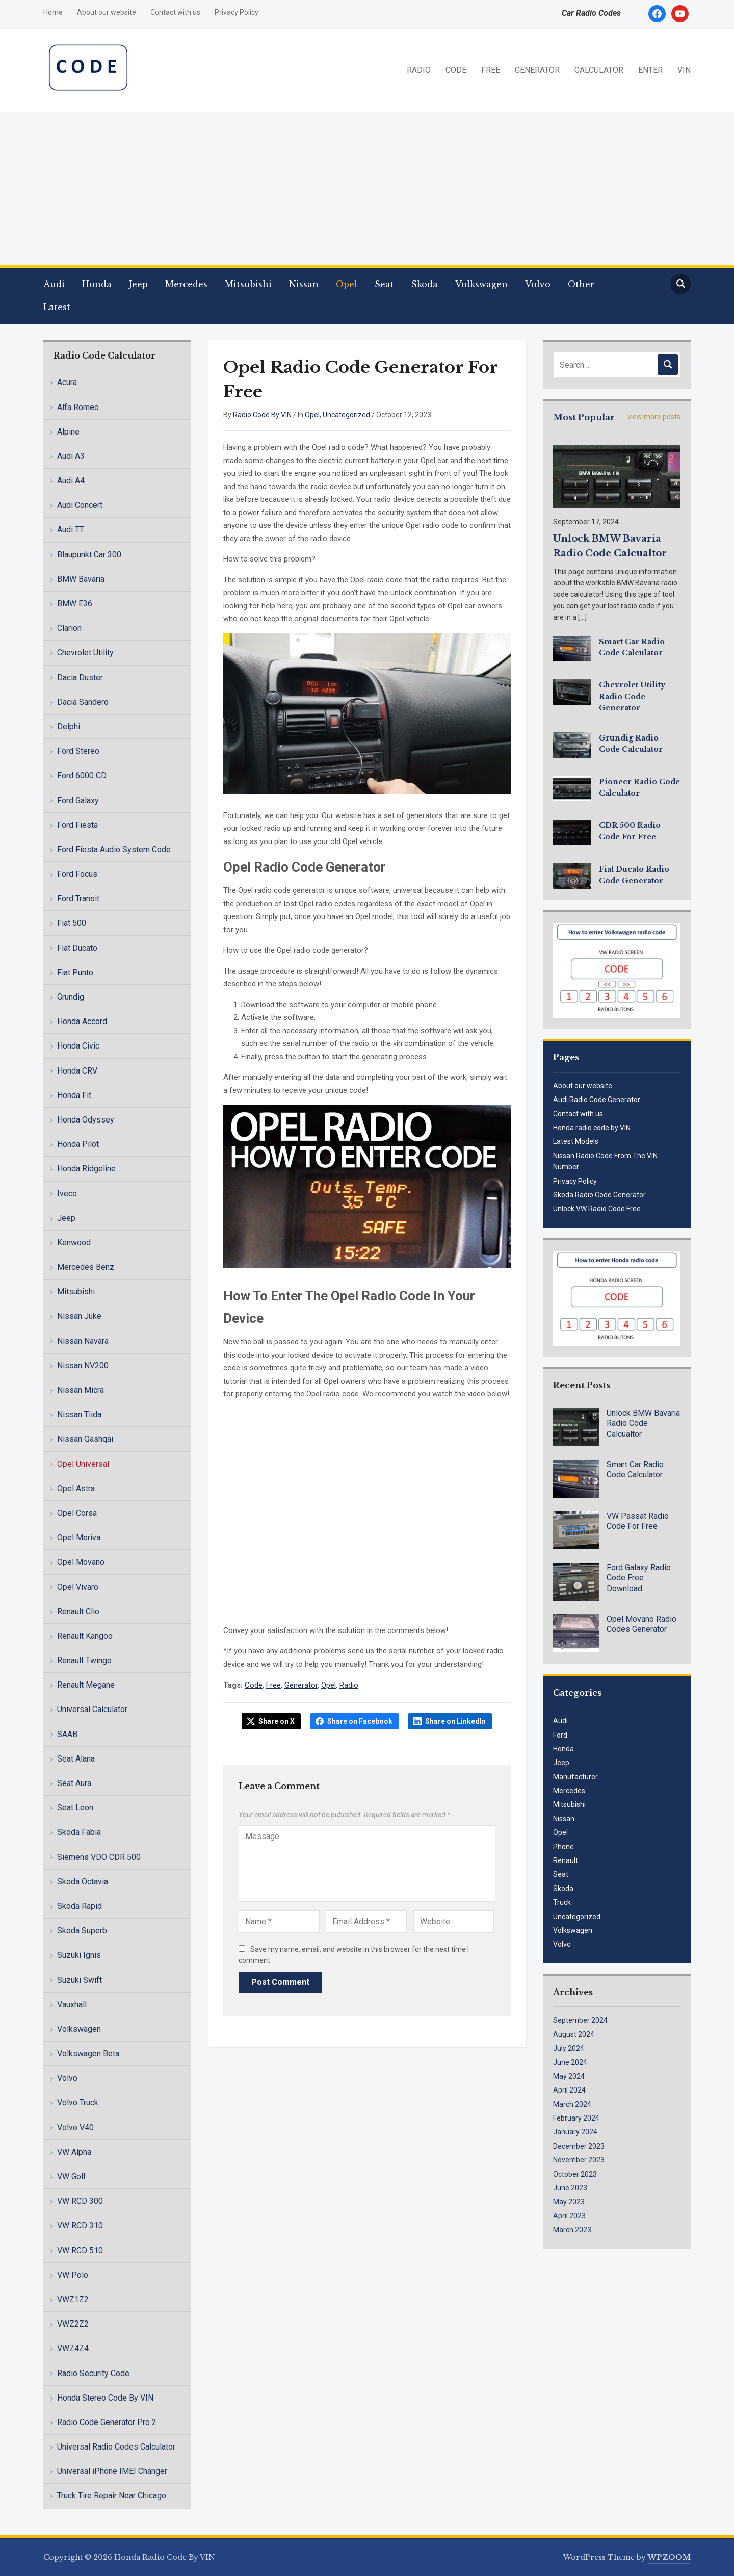 The image size is (734, 2576). Describe the element at coordinates (638, 1521) in the screenshot. I see `VW Passat Radio Code For Free` at that location.